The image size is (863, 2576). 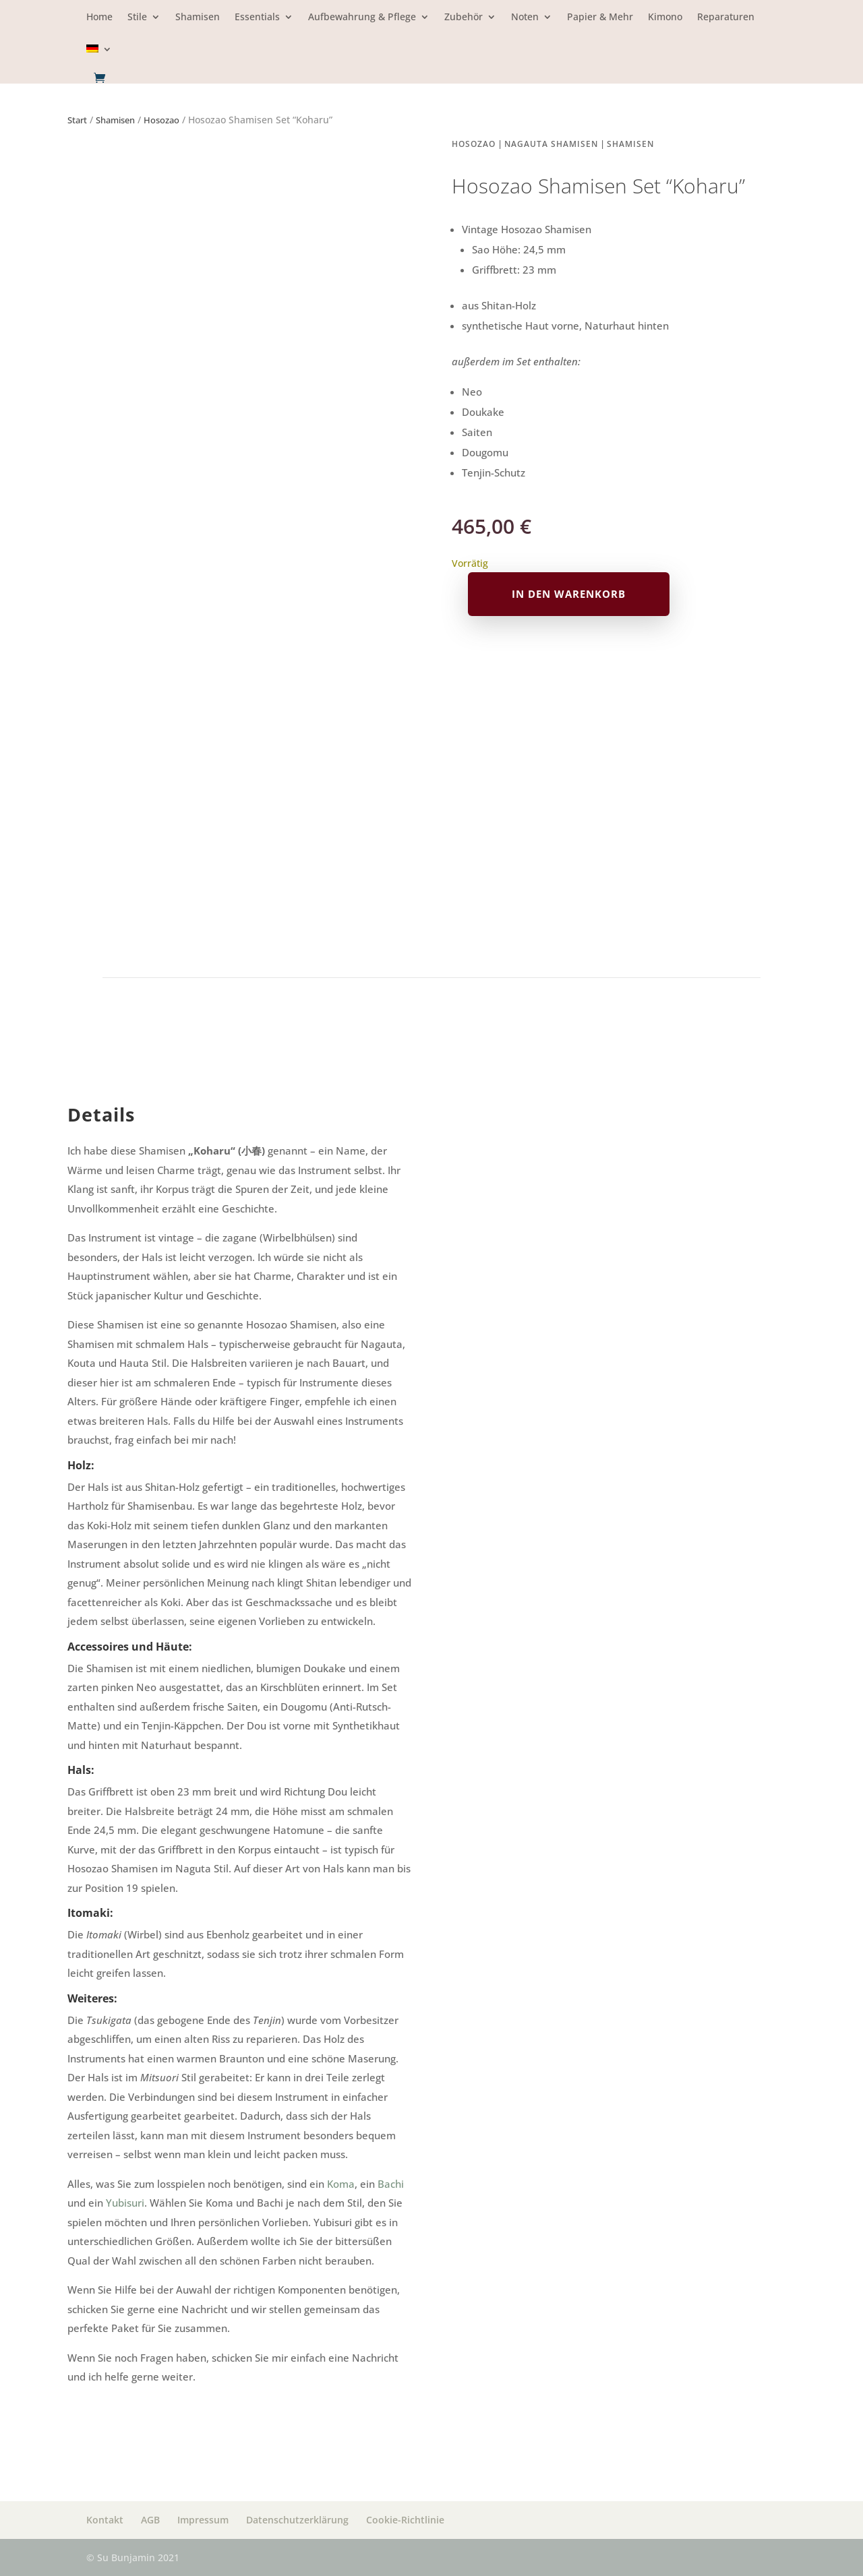 I want to click on Start, so click(x=77, y=120).